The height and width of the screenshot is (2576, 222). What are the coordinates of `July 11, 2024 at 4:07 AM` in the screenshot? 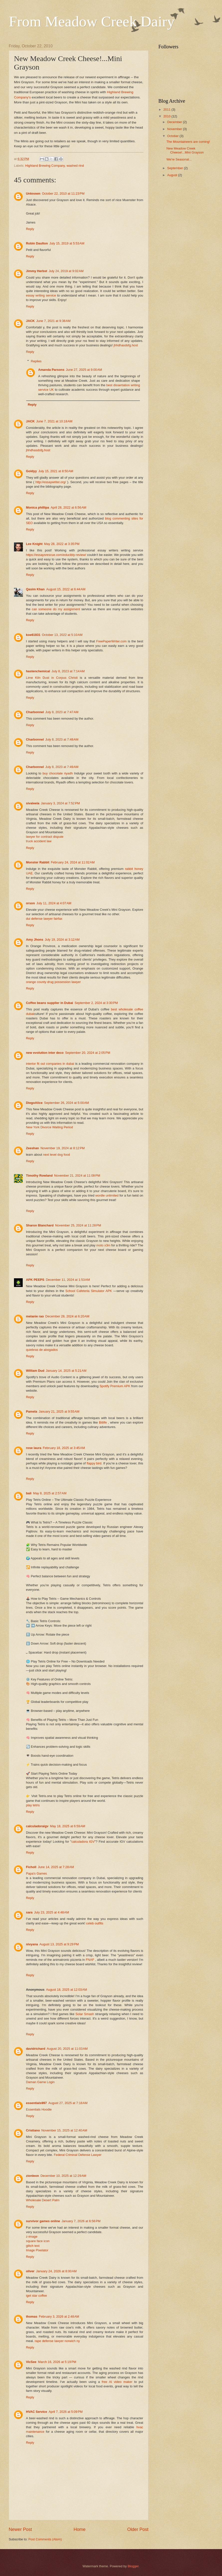 It's located at (53, 903).